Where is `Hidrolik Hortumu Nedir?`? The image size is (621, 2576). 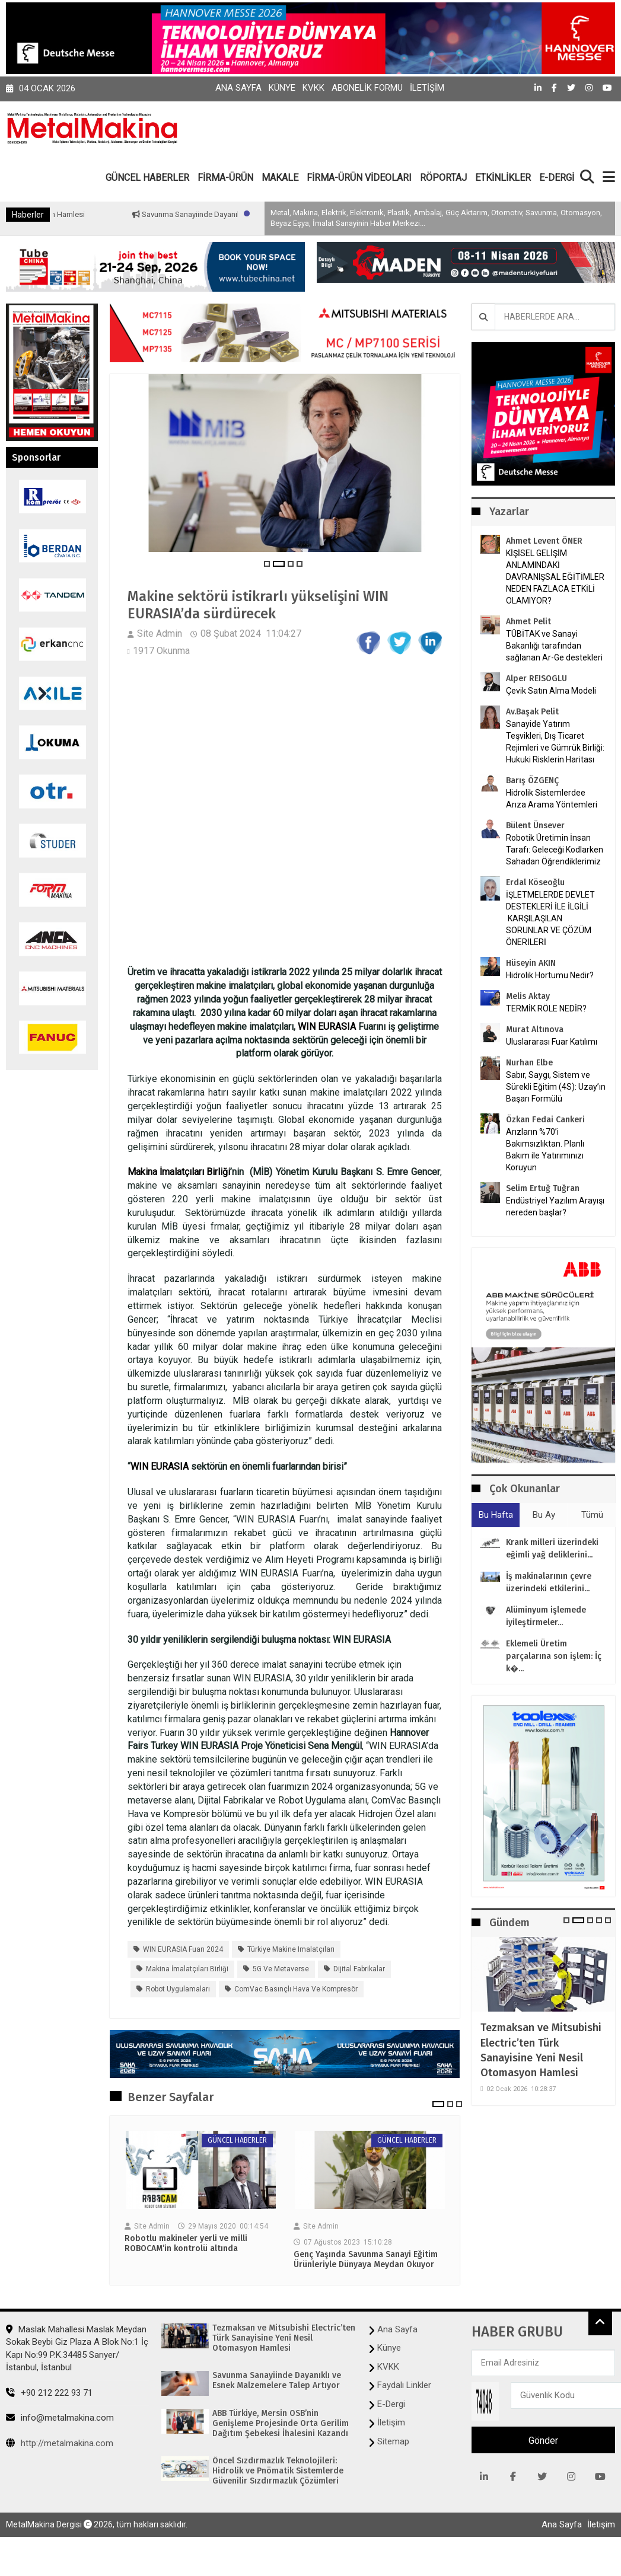 Hidrolik Hortumu Nedir? is located at coordinates (550, 975).